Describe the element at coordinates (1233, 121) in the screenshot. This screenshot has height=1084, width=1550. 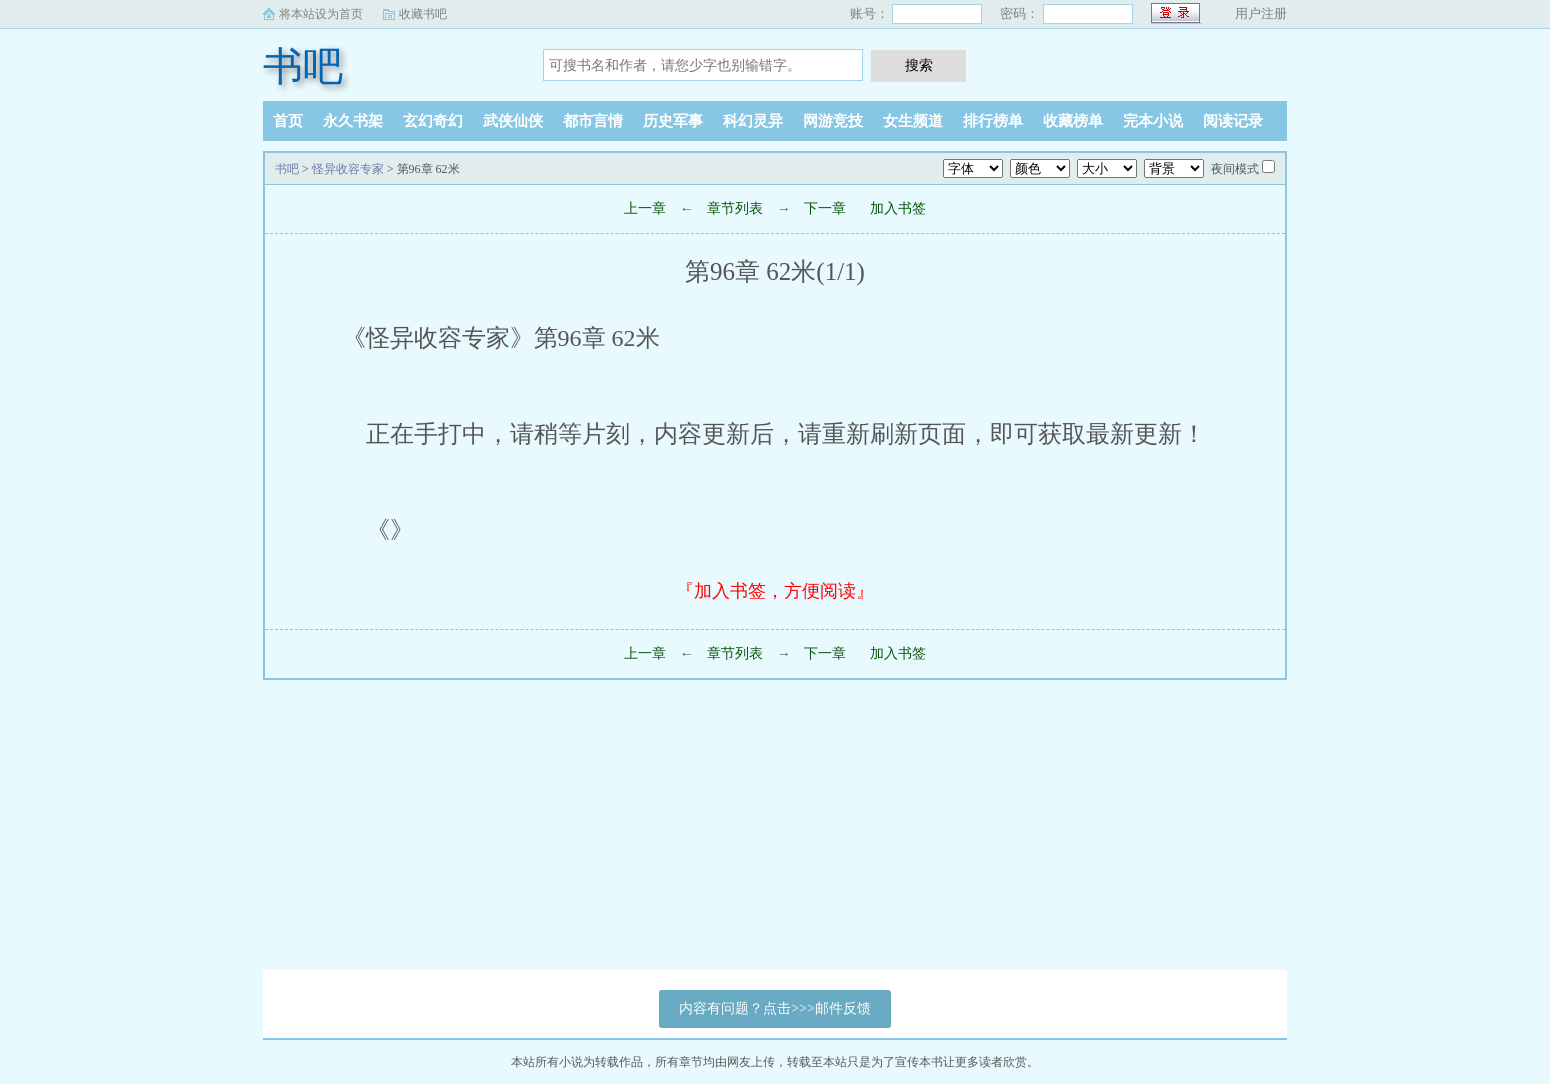
I see `阅读记录` at that location.